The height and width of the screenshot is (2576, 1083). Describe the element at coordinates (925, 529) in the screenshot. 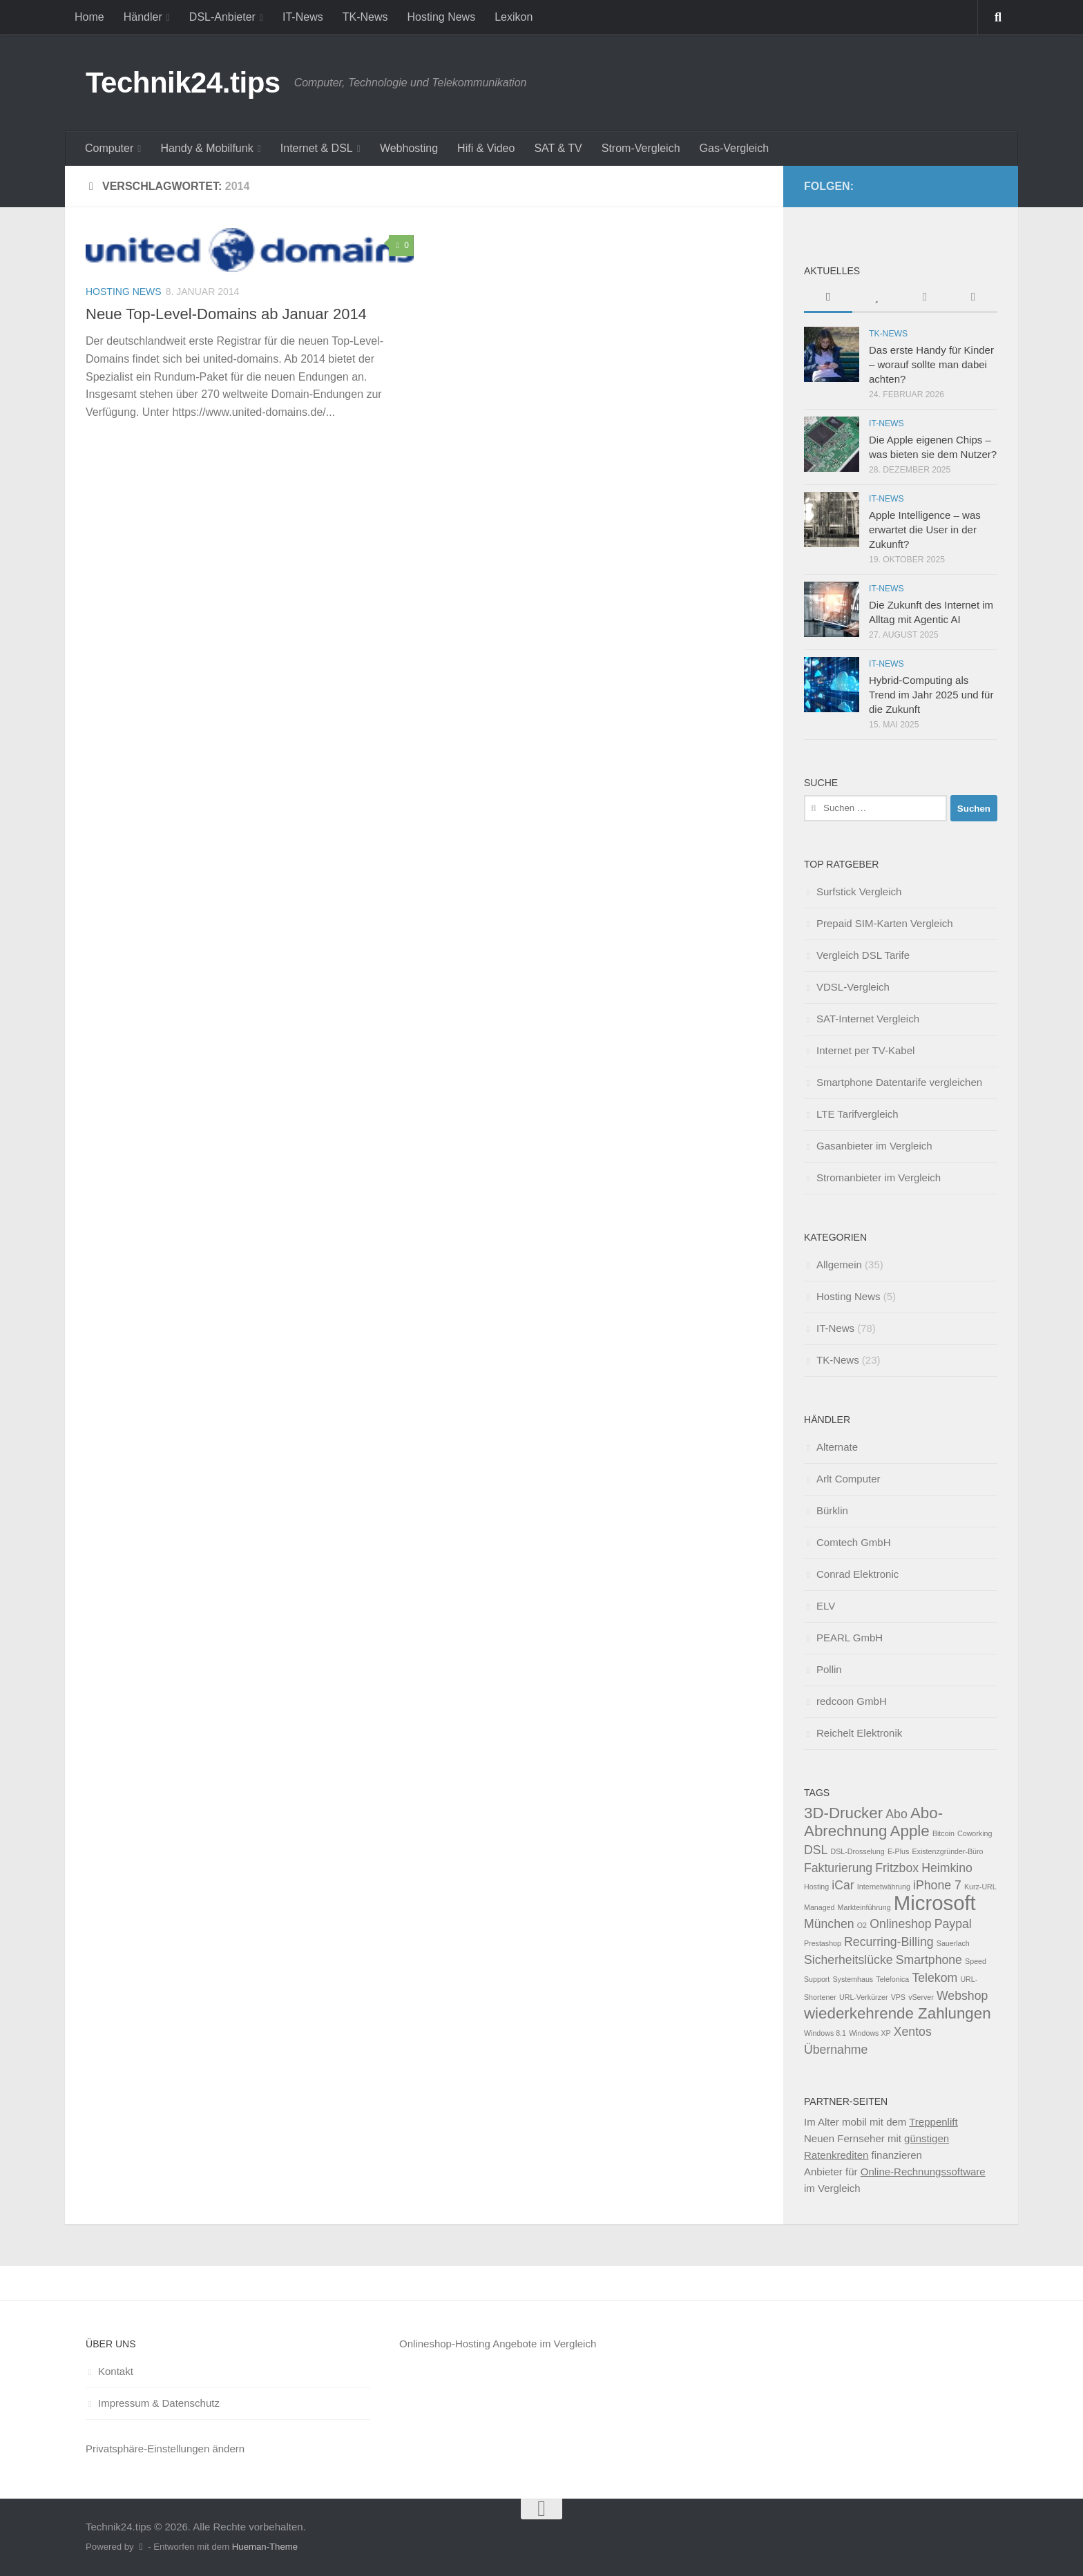

I see `Apple Intelligence – was erwartet die User in der Zukunft?` at that location.